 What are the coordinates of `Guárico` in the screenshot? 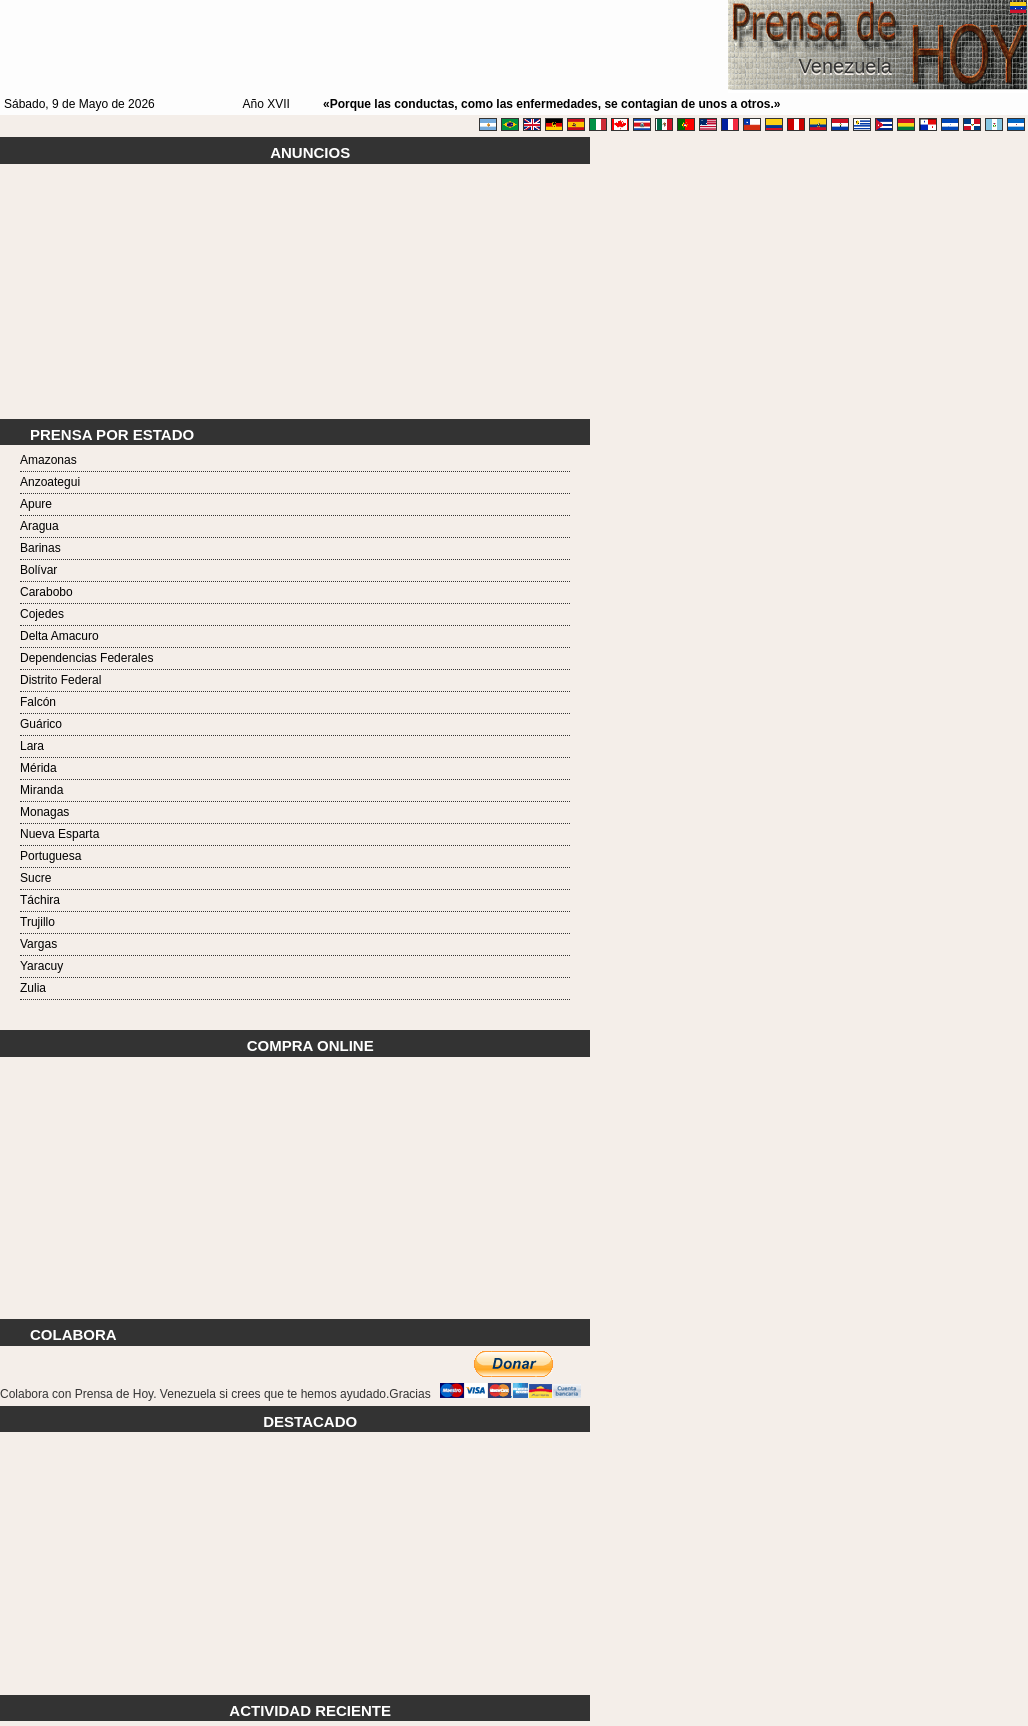 It's located at (41, 724).